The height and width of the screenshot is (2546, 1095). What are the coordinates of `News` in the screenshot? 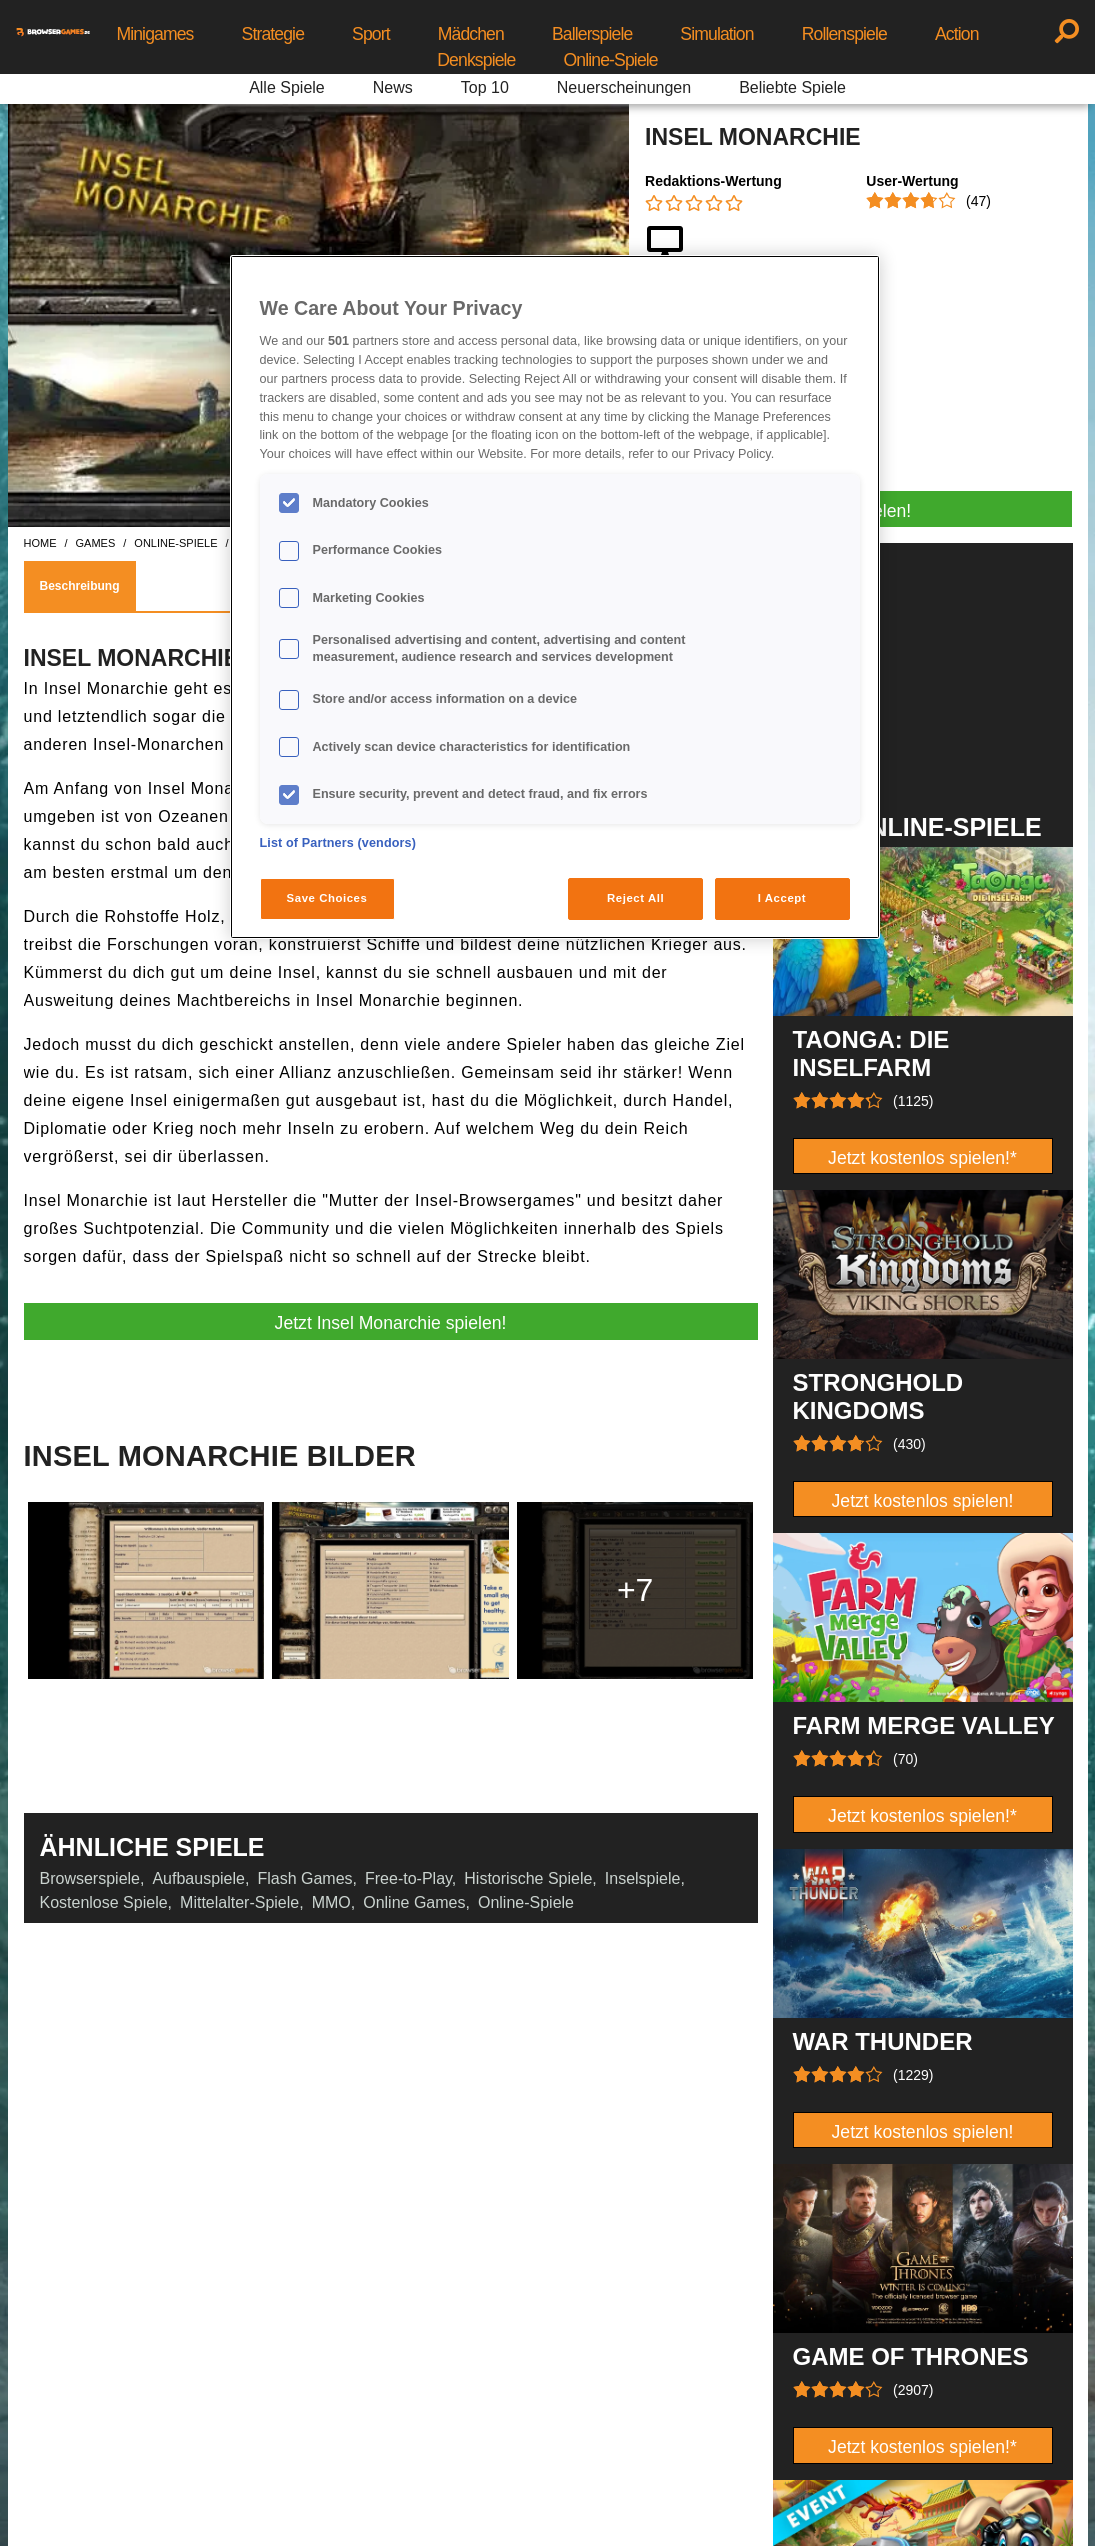 It's located at (393, 87).